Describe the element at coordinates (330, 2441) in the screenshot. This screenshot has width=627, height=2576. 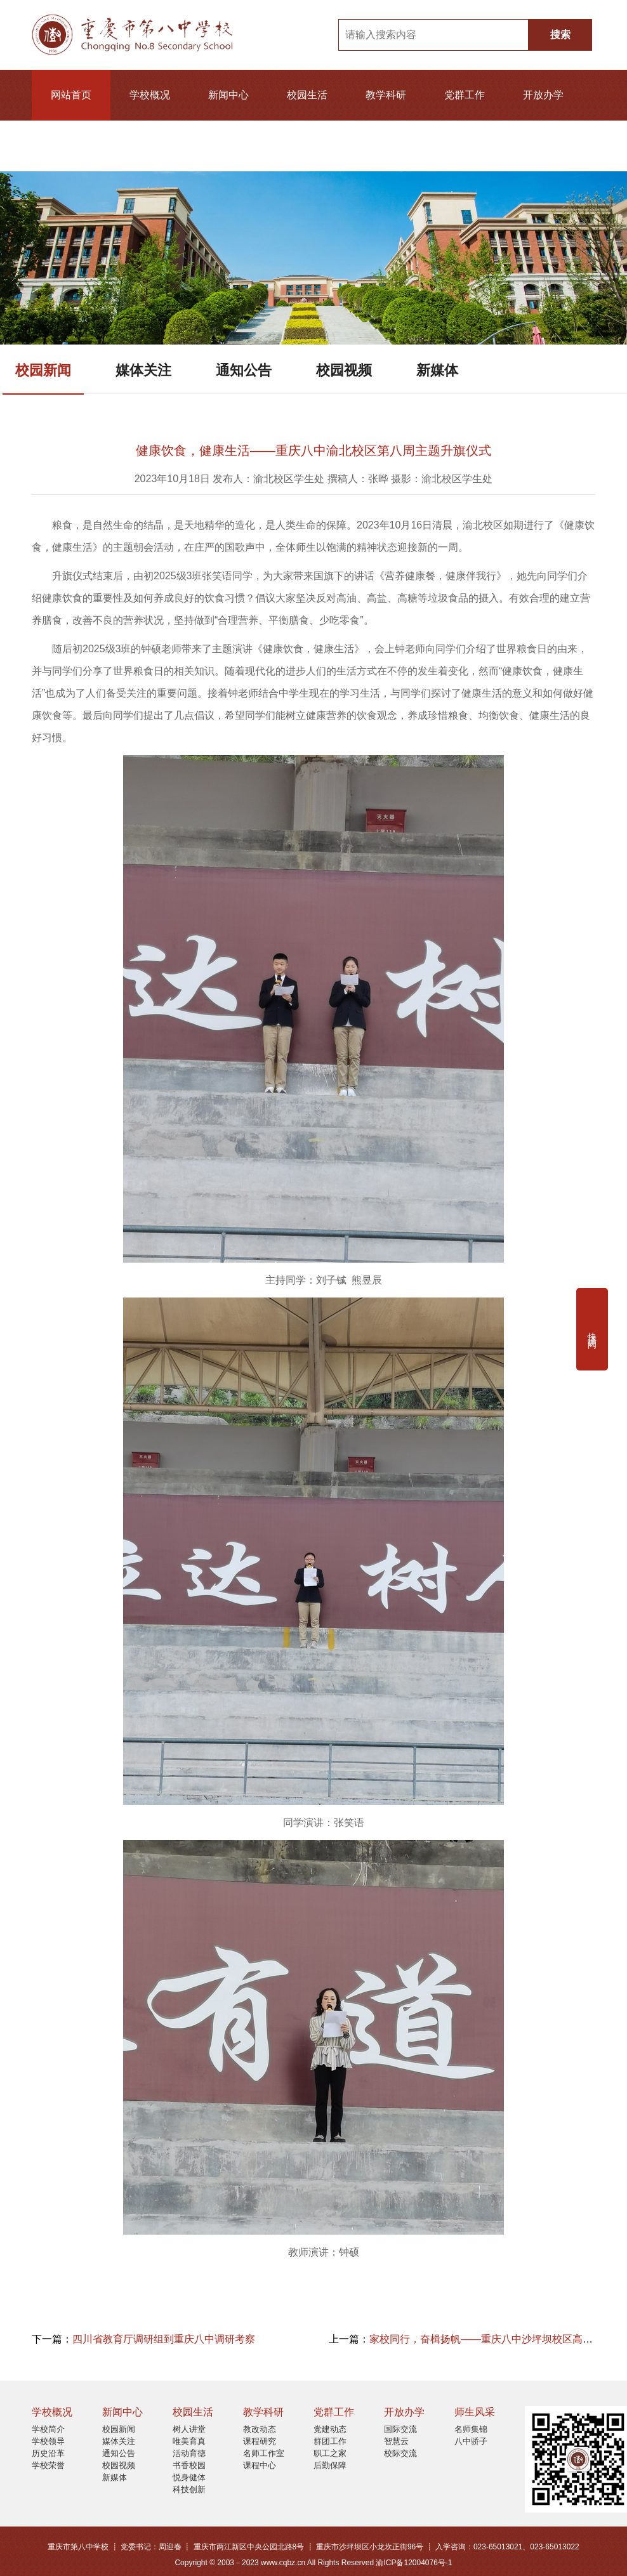
I see `群团工作` at that location.